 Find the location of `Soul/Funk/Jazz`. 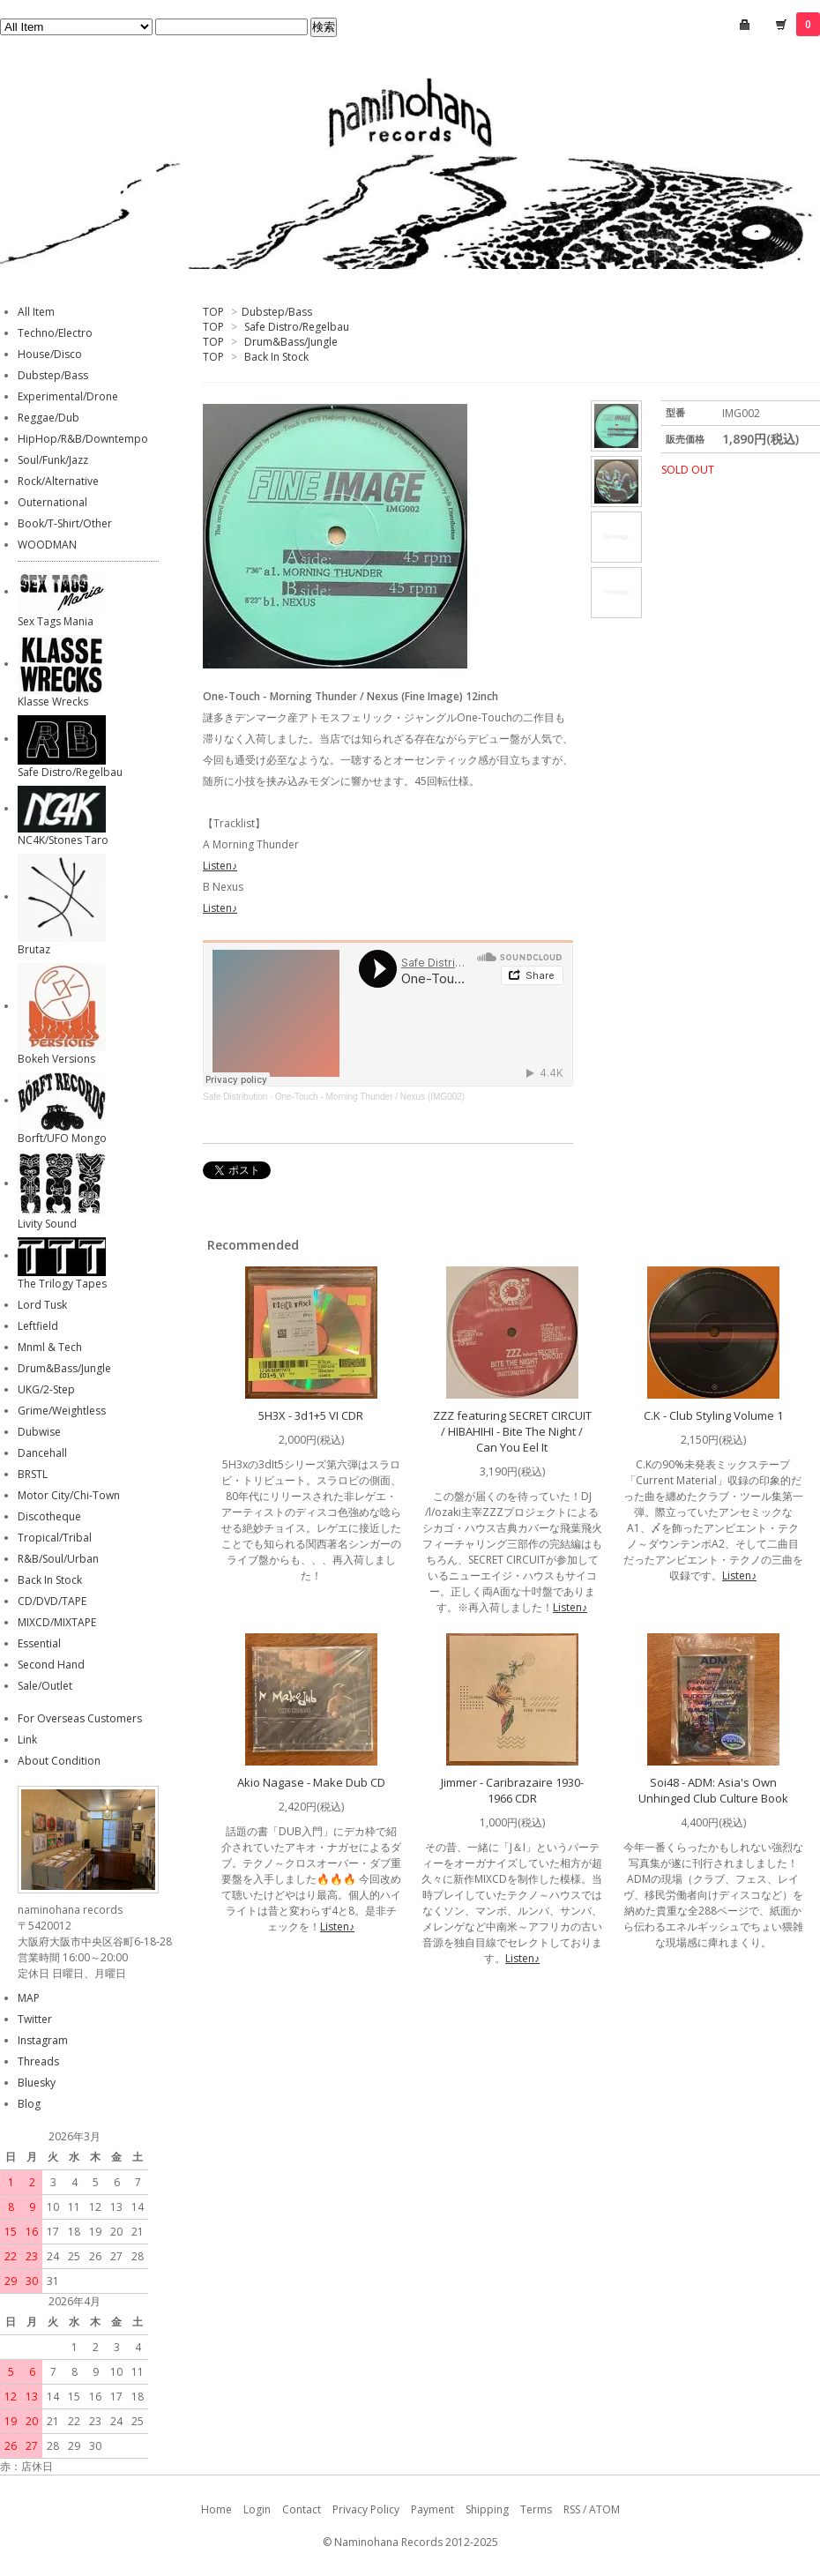

Soul/Funk/Jazz is located at coordinates (53, 459).